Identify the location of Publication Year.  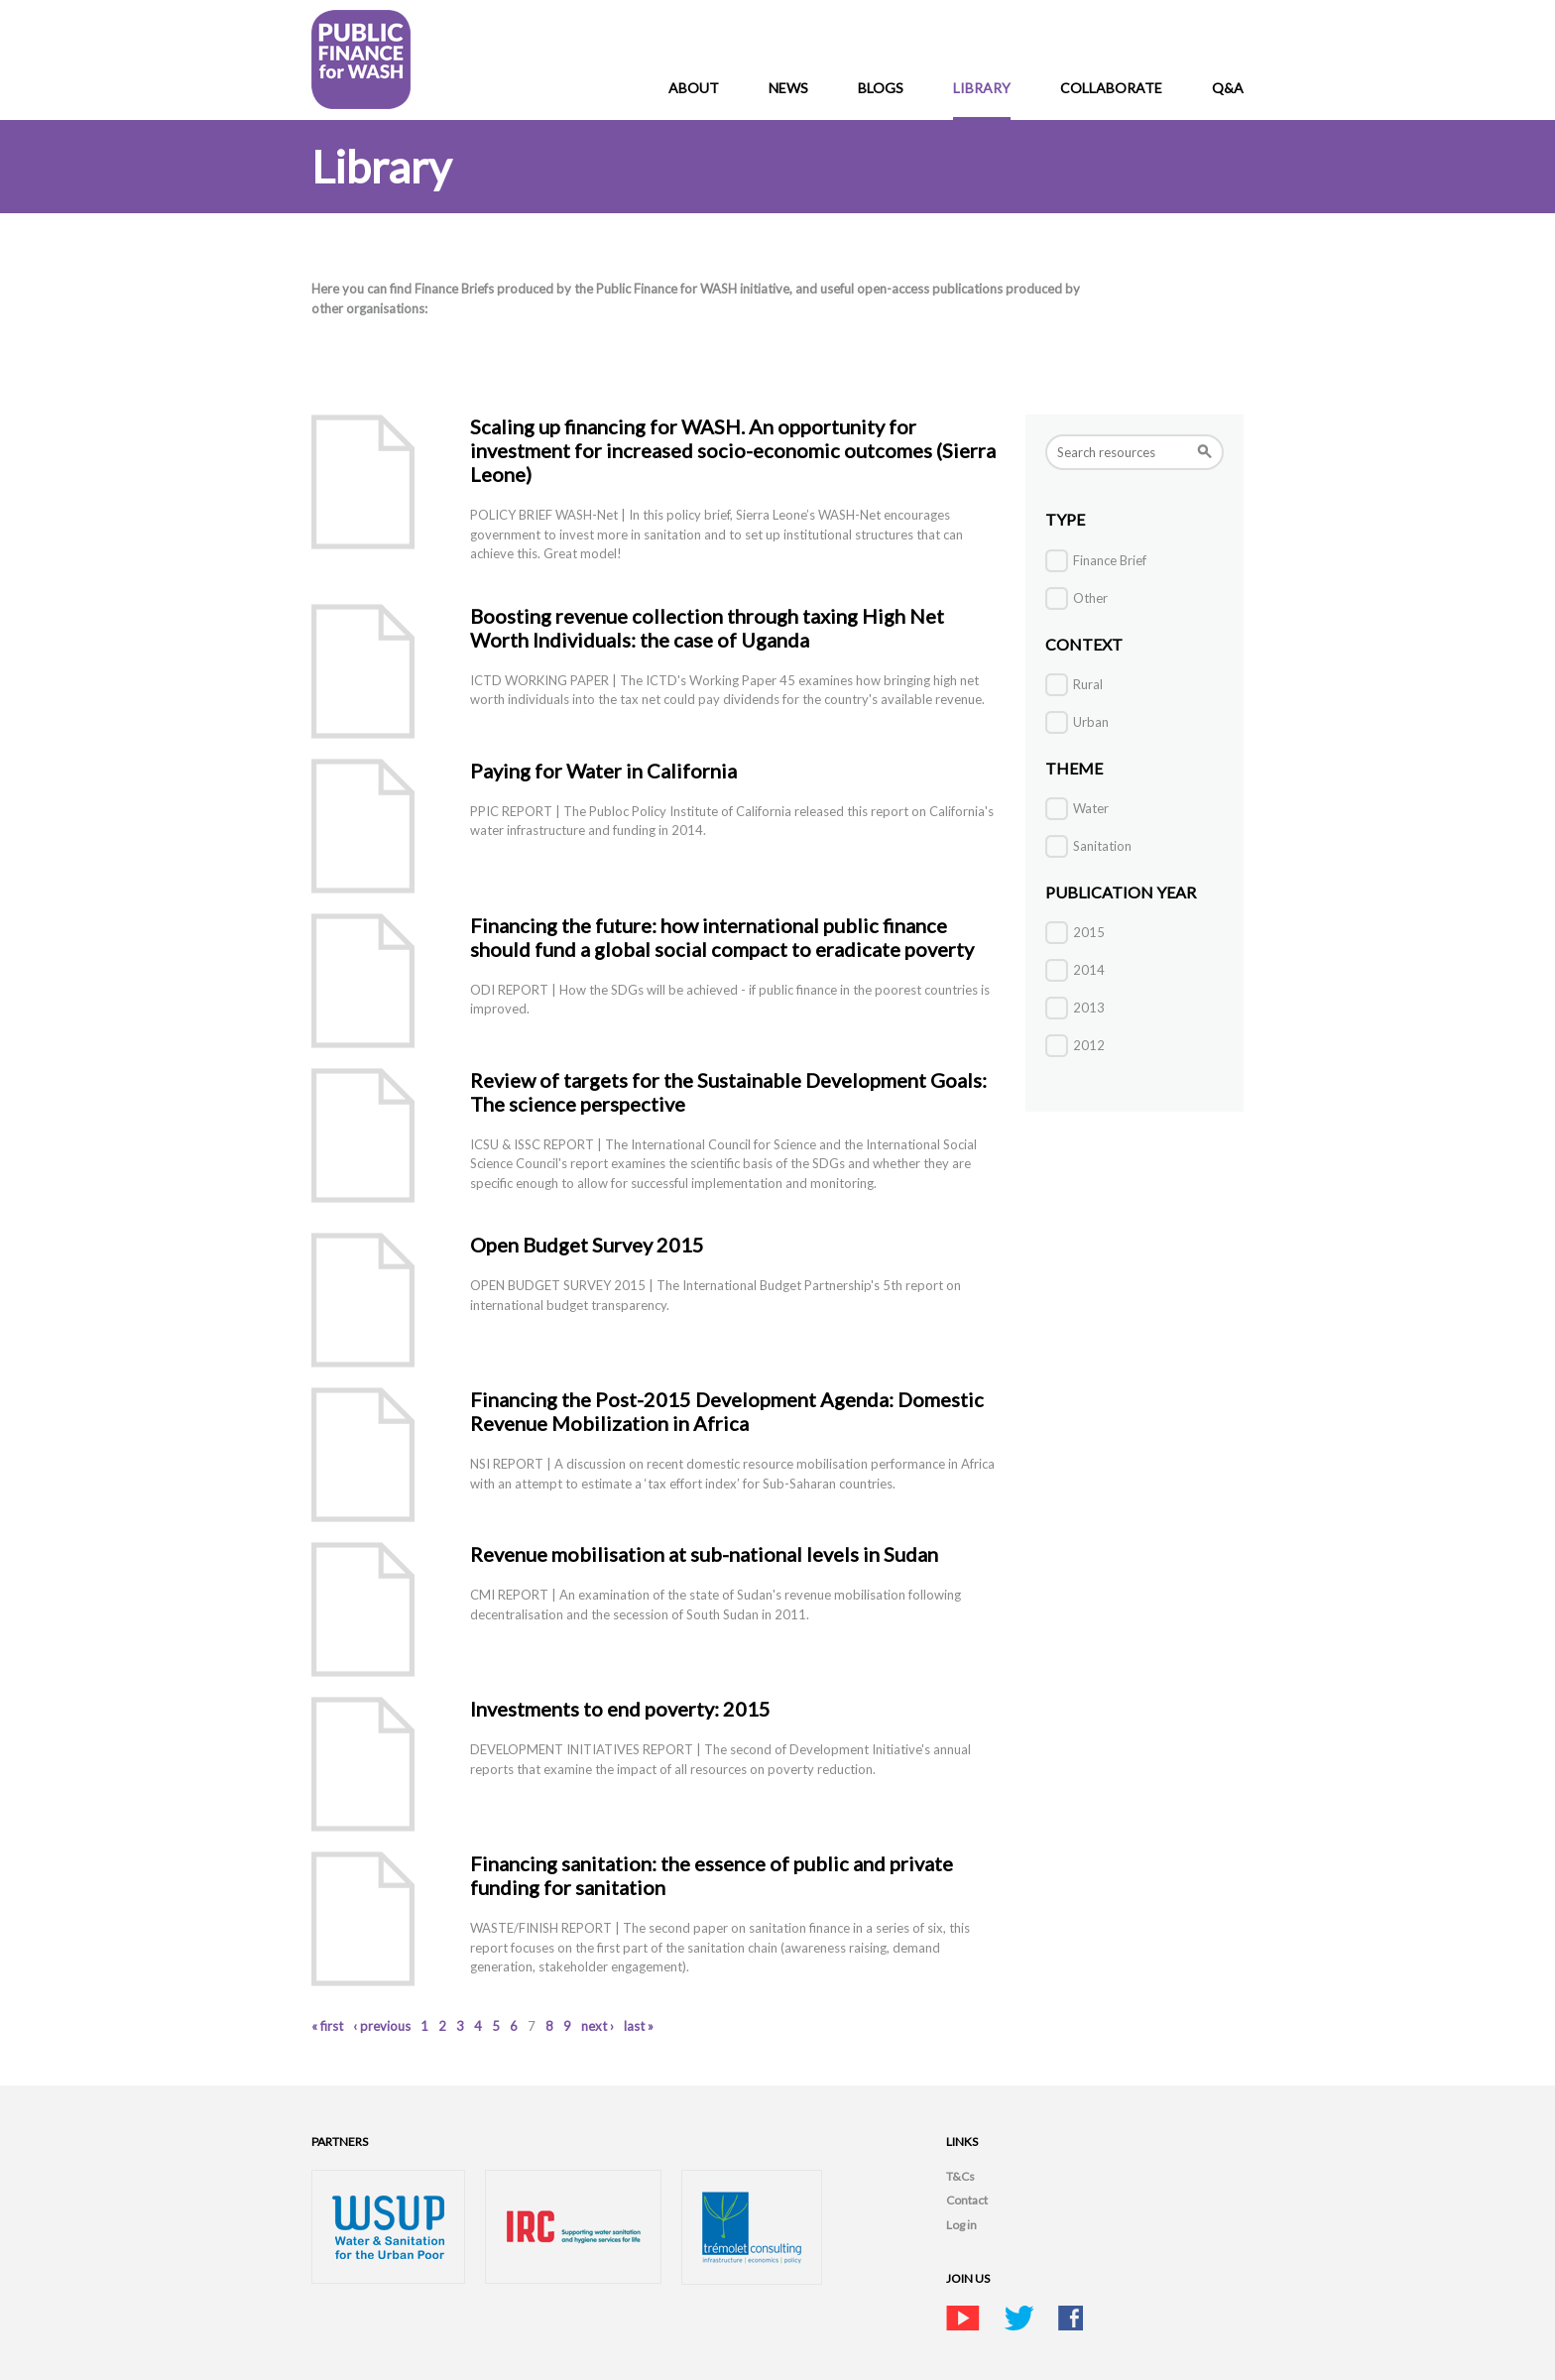
(1120, 892).